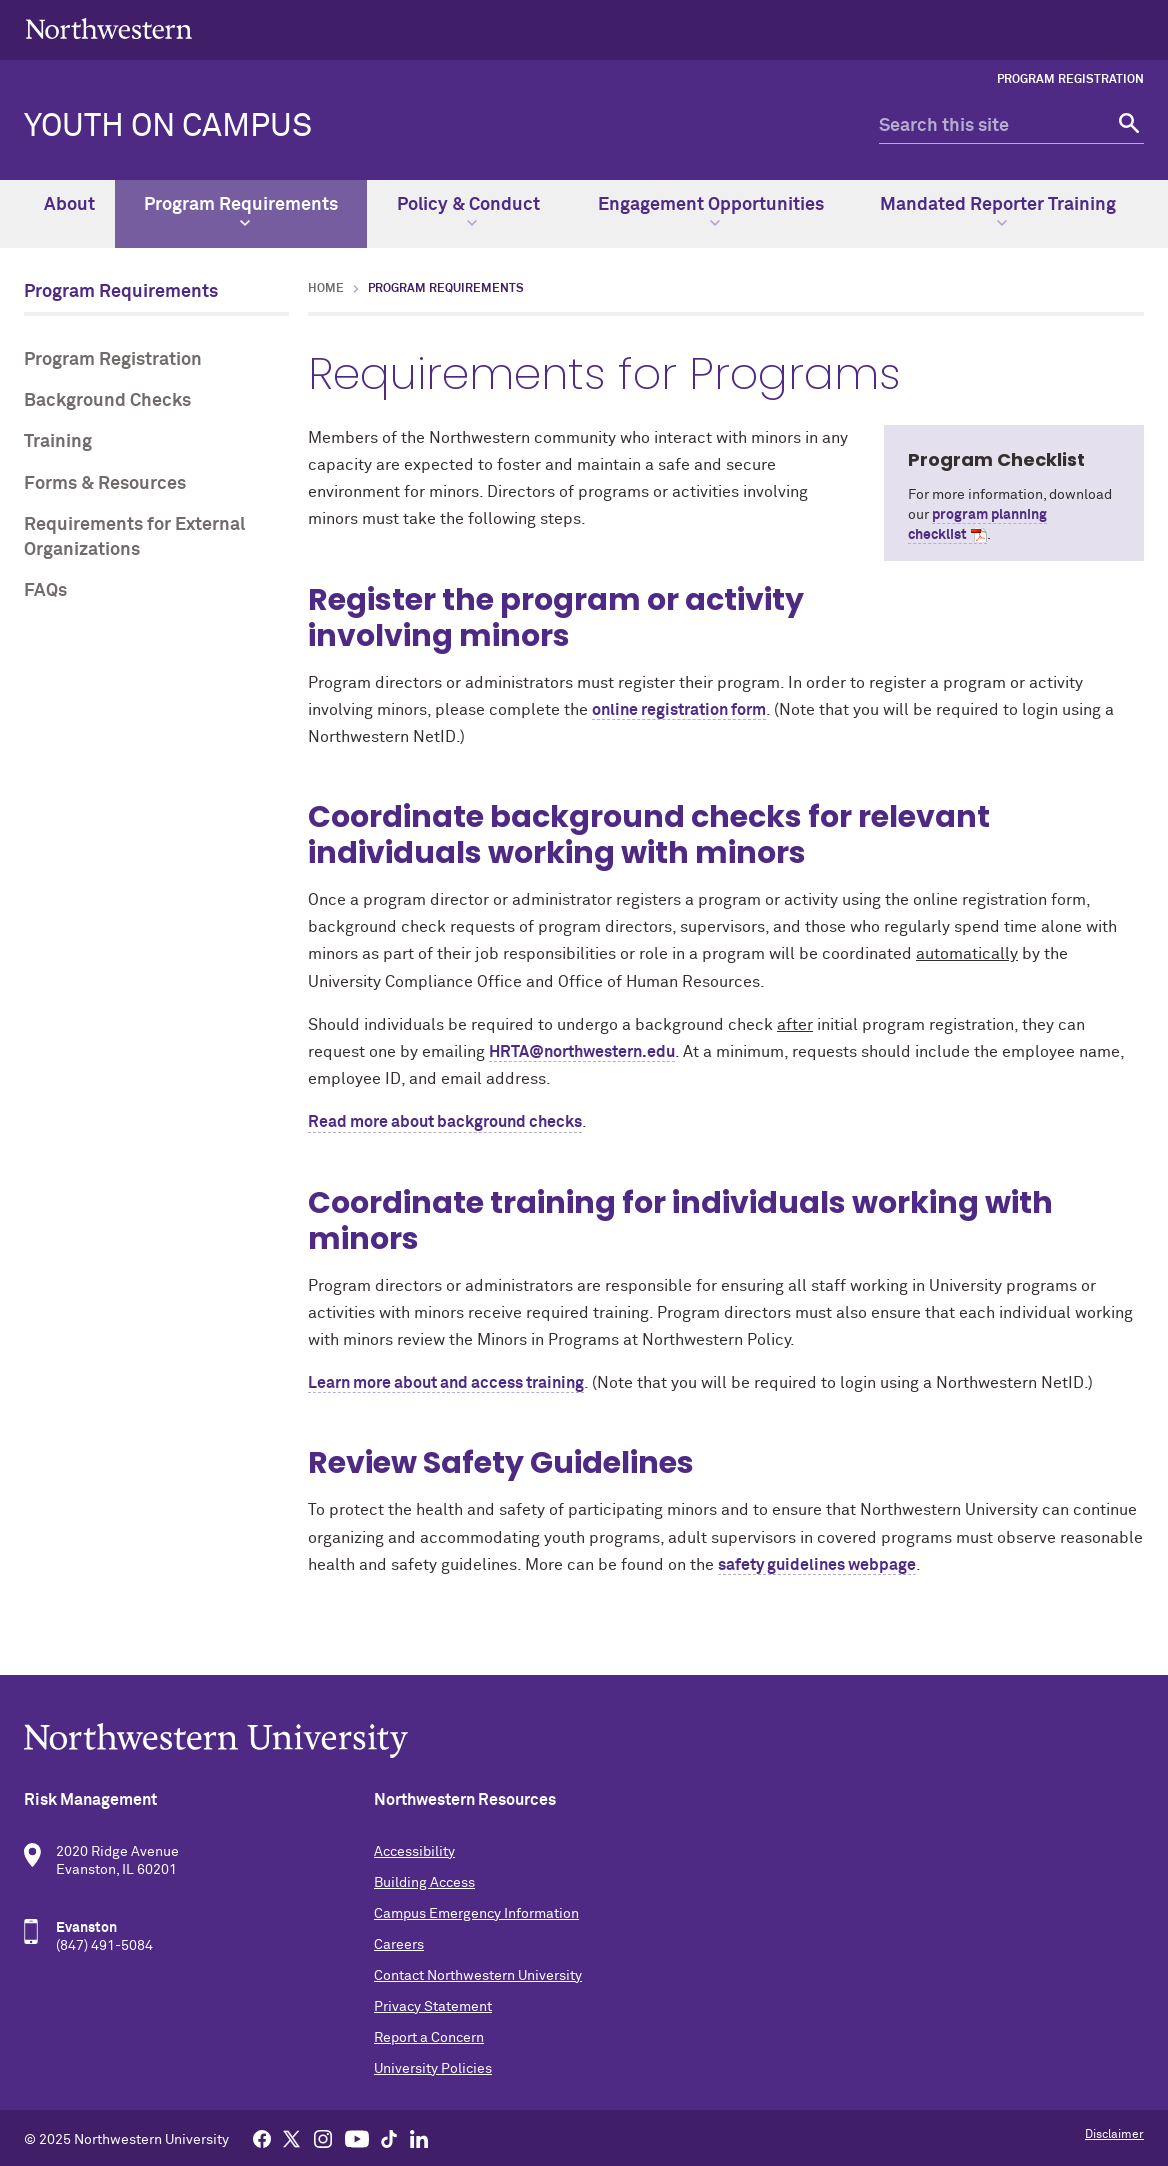 Image resolution: width=1168 pixels, height=2166 pixels. I want to click on Forms & Resources, so click(105, 484).